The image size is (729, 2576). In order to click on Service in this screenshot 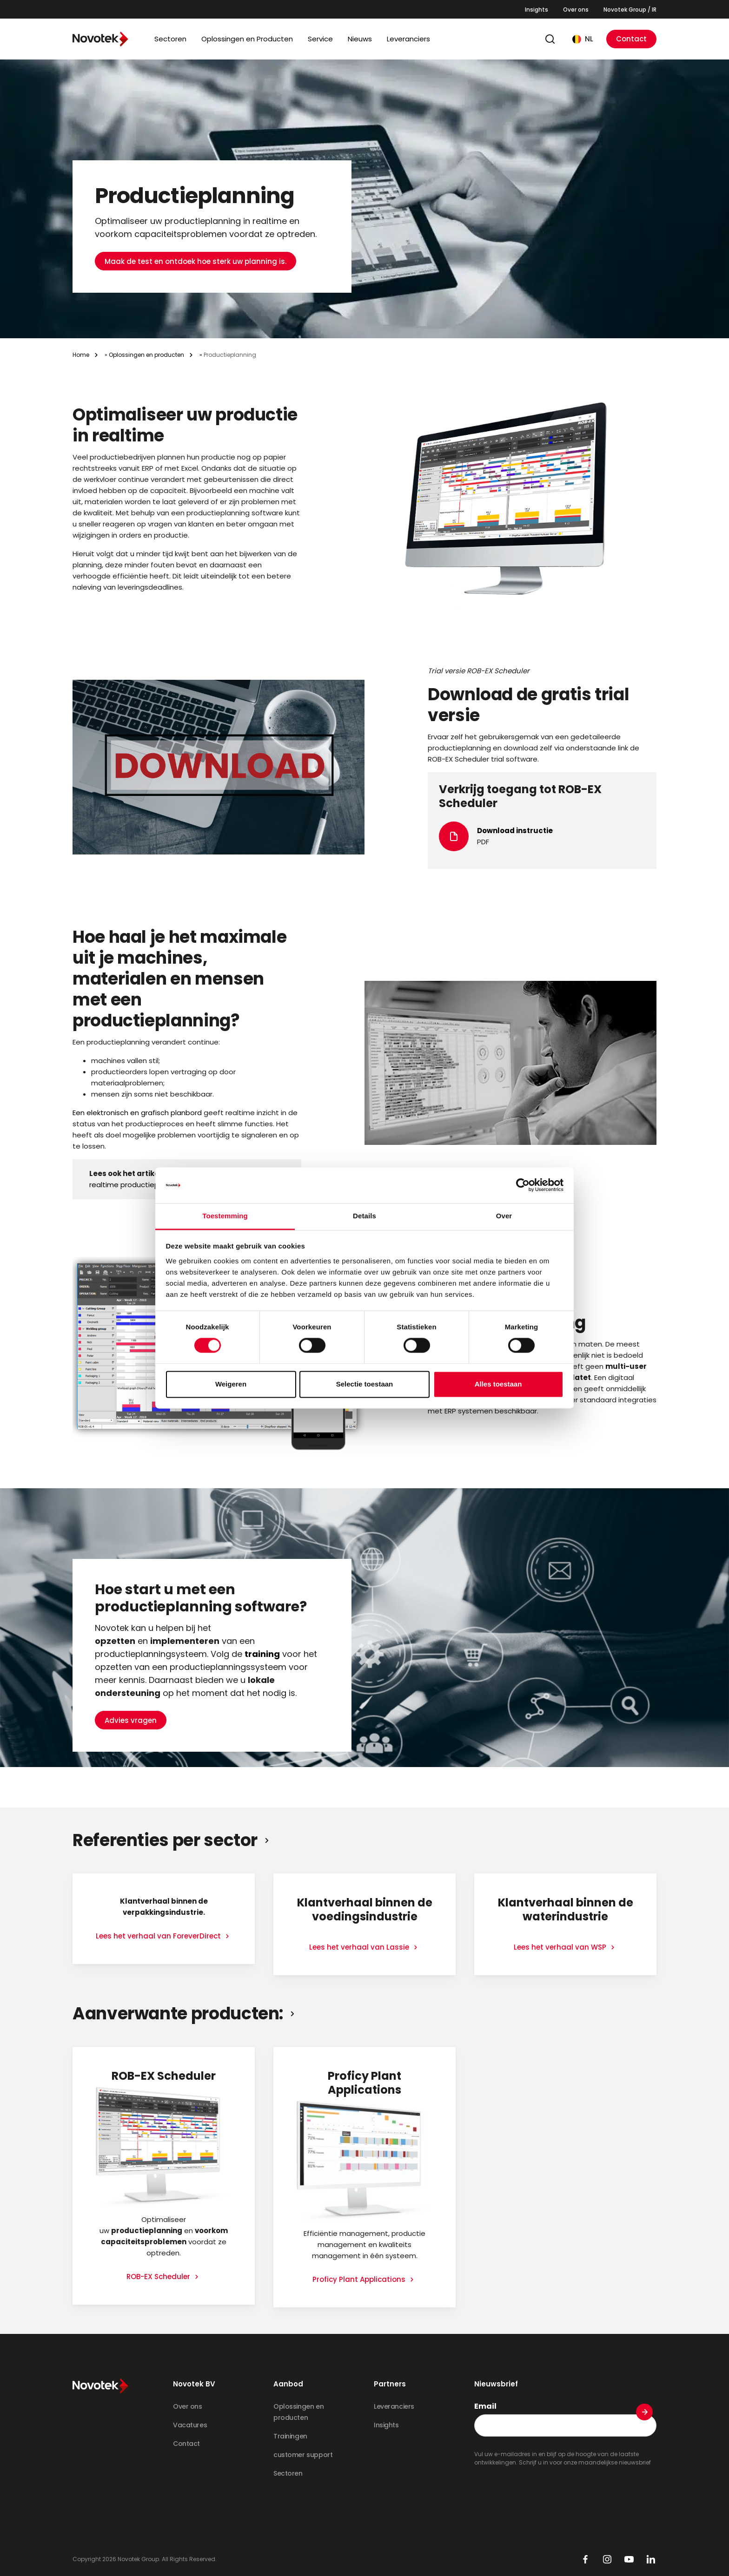, I will do `click(320, 39)`.